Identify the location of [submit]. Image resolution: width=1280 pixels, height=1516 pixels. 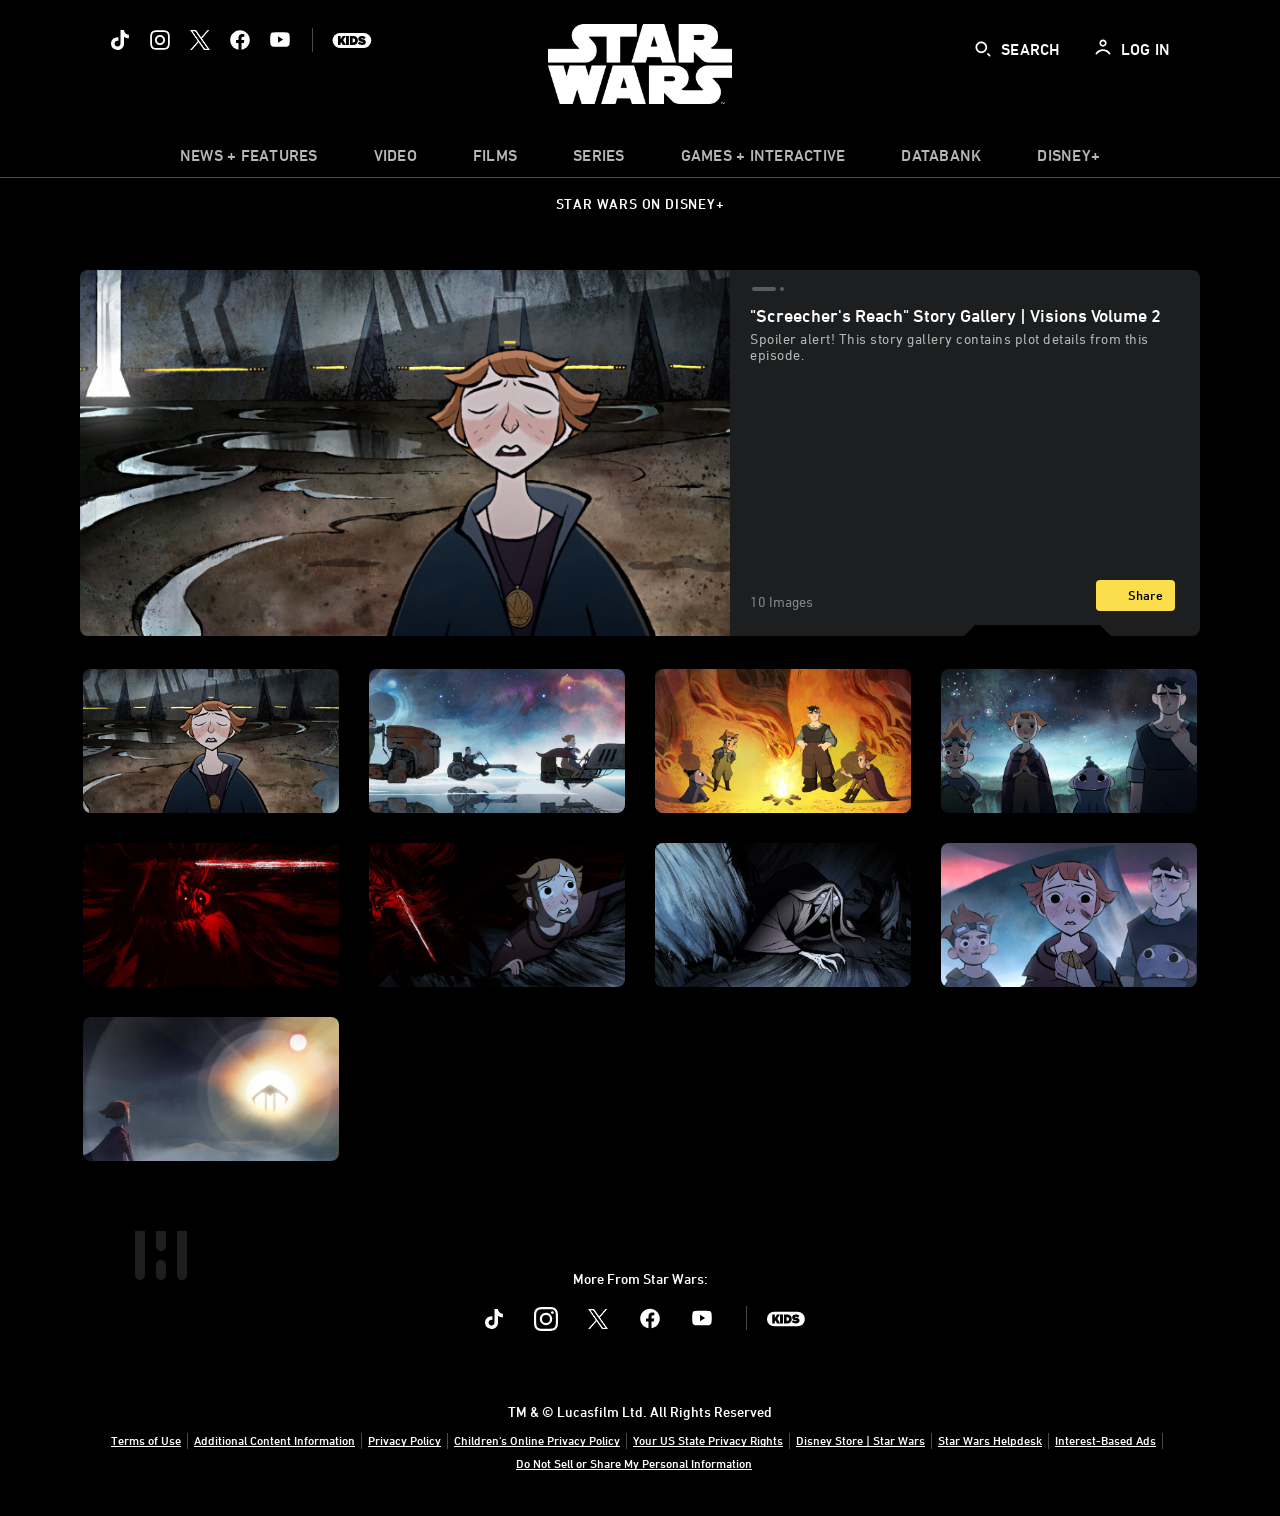
(983, 49).